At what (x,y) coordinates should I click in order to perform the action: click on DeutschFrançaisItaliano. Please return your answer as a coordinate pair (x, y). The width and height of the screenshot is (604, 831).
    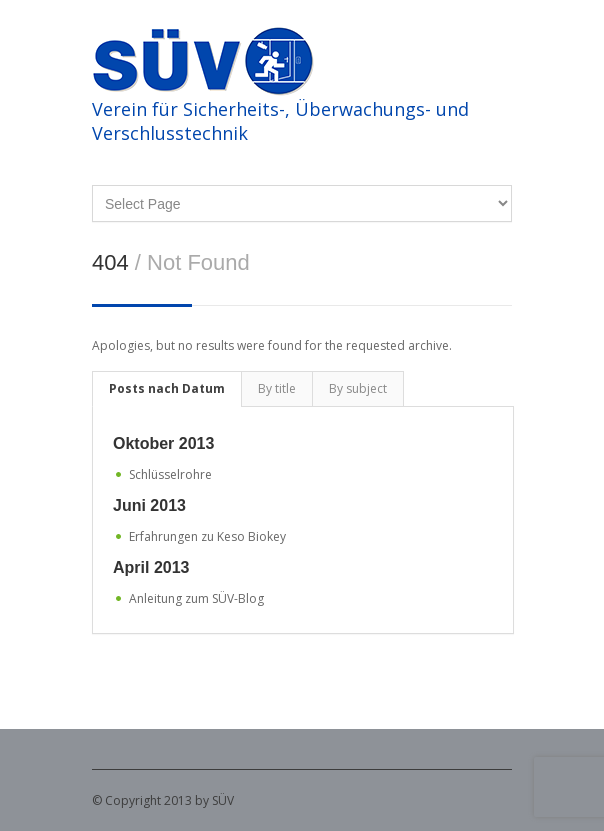
    Looking at the image, I should click on (302, 203).